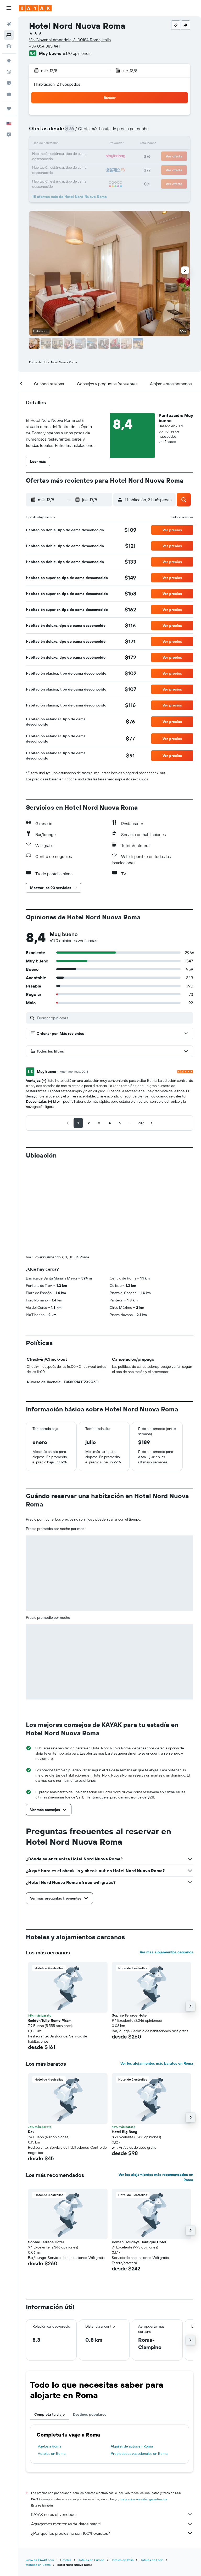  I want to click on Ver más alojamientos cercanos, so click(166, 1865).